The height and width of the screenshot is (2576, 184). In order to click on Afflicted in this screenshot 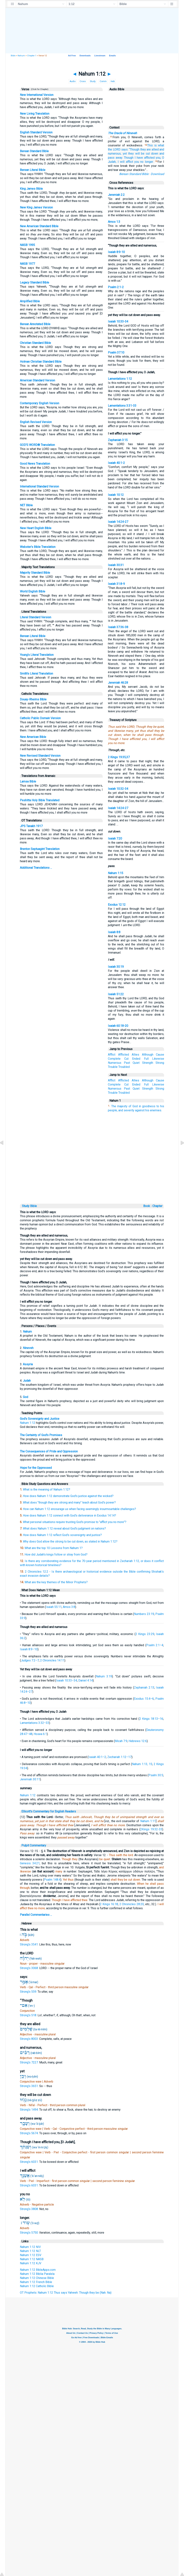, I will do `click(123, 1054)`.